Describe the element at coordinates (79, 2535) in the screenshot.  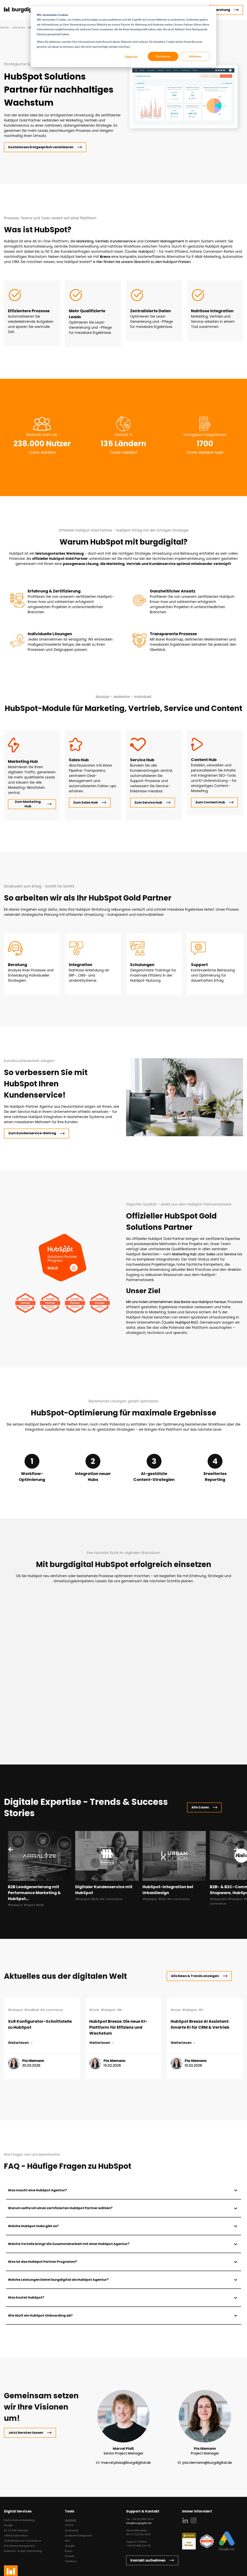
I see `XcalibuR Konfigurator [menuitem]` at that location.